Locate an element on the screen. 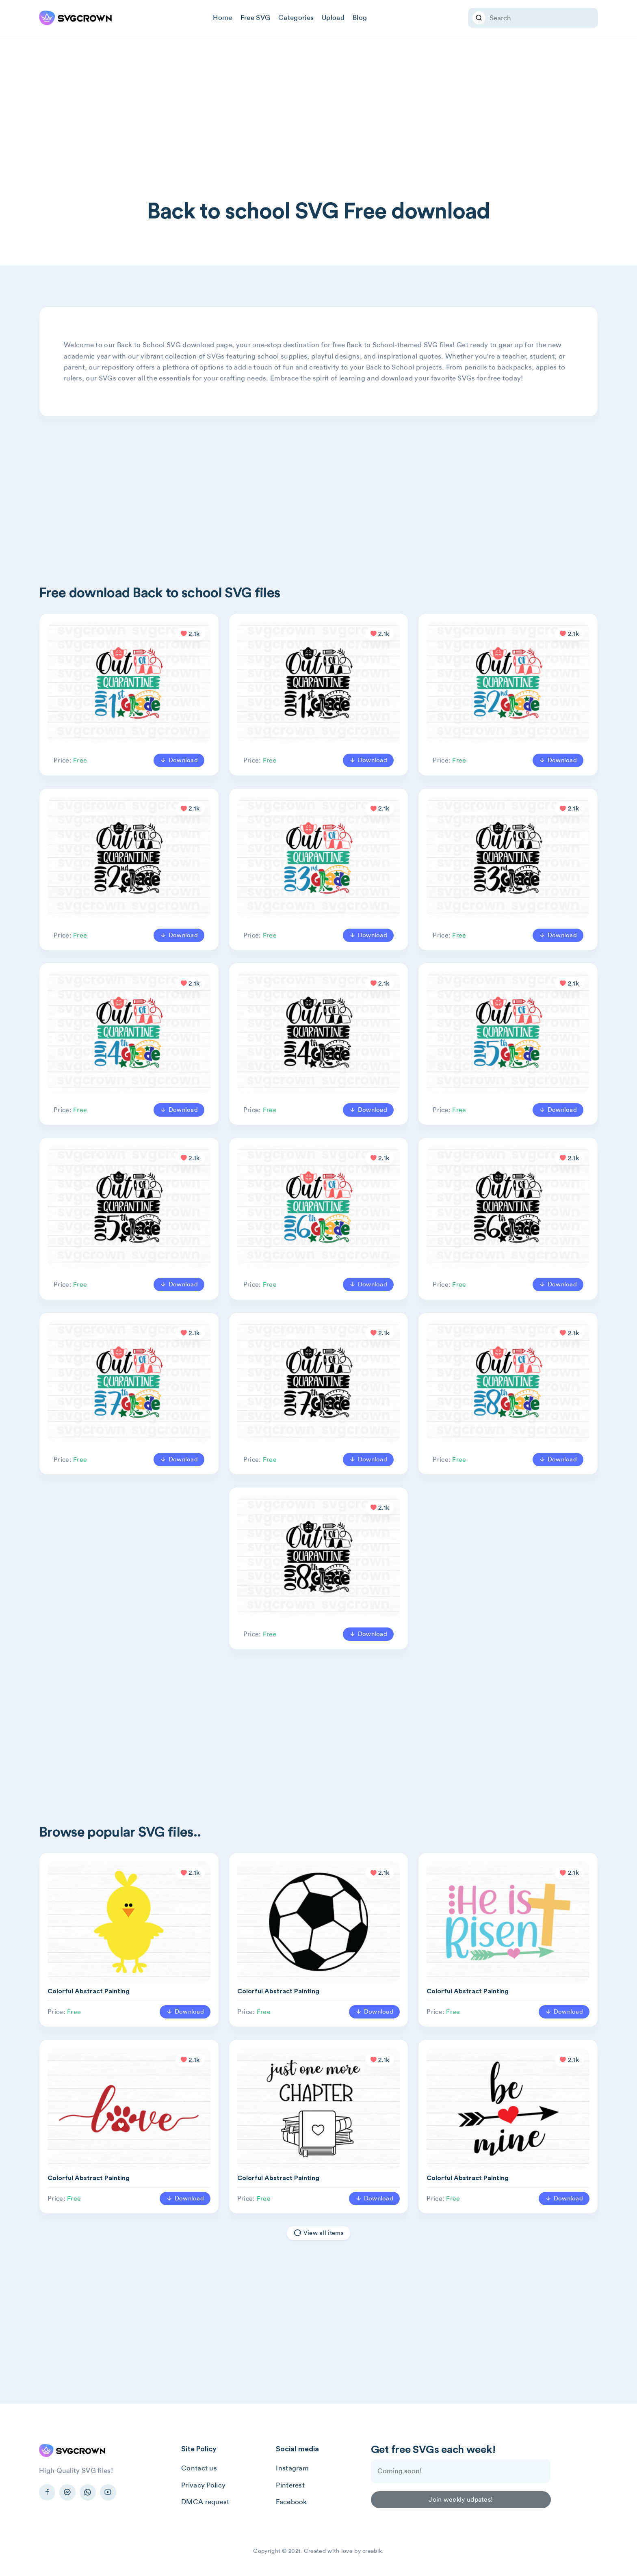  Categories is located at coordinates (296, 17).